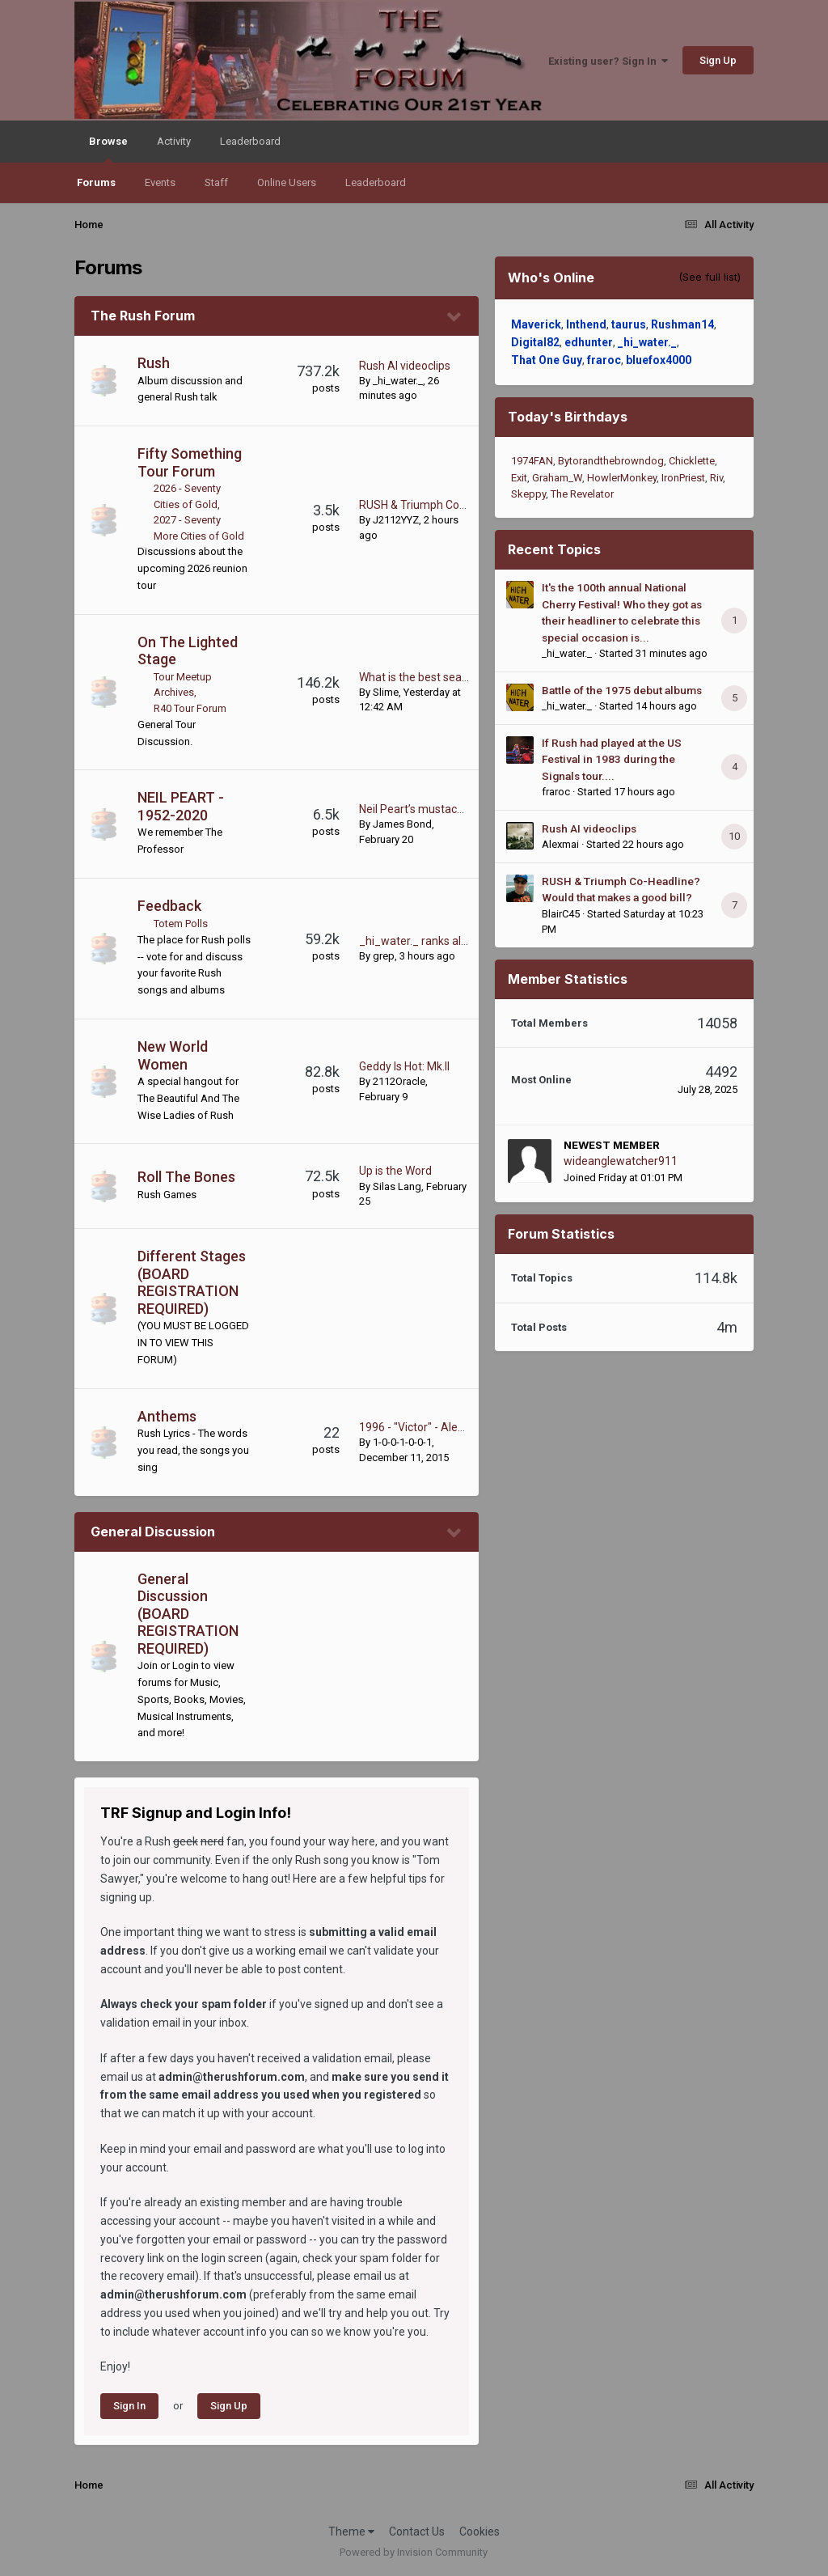 The image size is (828, 2576). What do you see at coordinates (557, 478) in the screenshot?
I see `Graham_W` at bounding box center [557, 478].